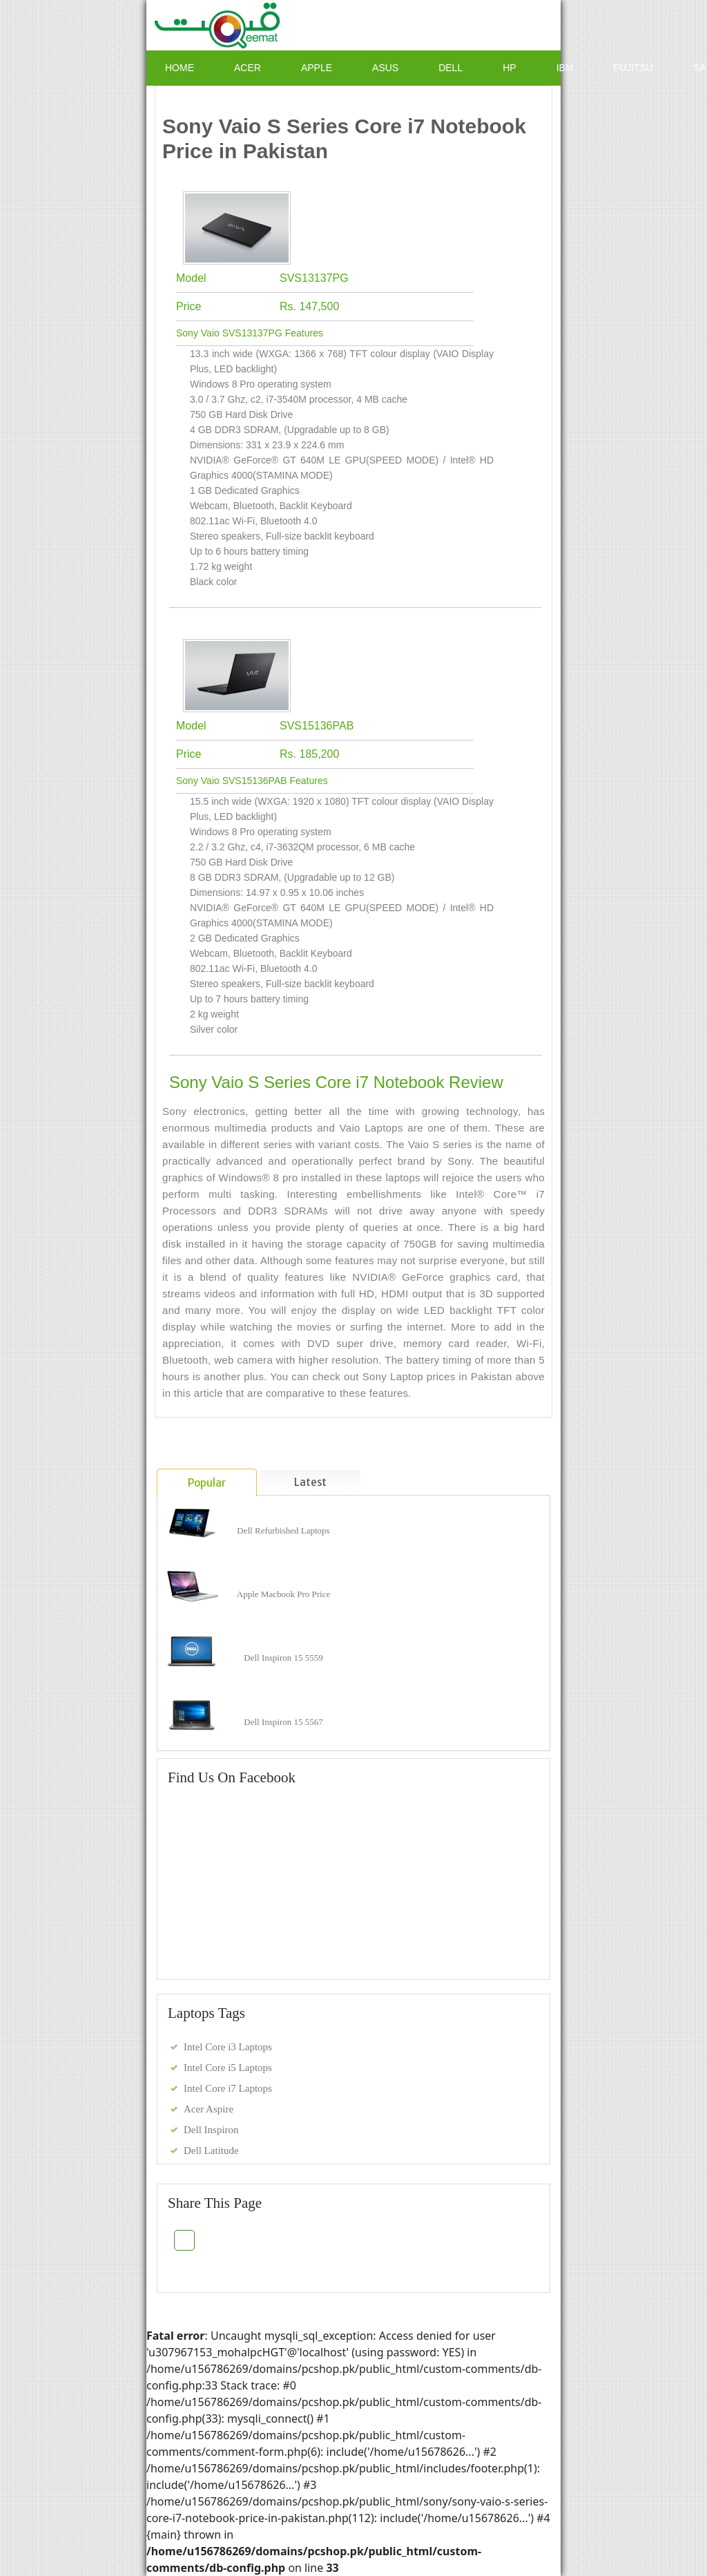 This screenshot has height=2576, width=707. I want to click on Dell Refurbished Laptops, so click(283, 1530).